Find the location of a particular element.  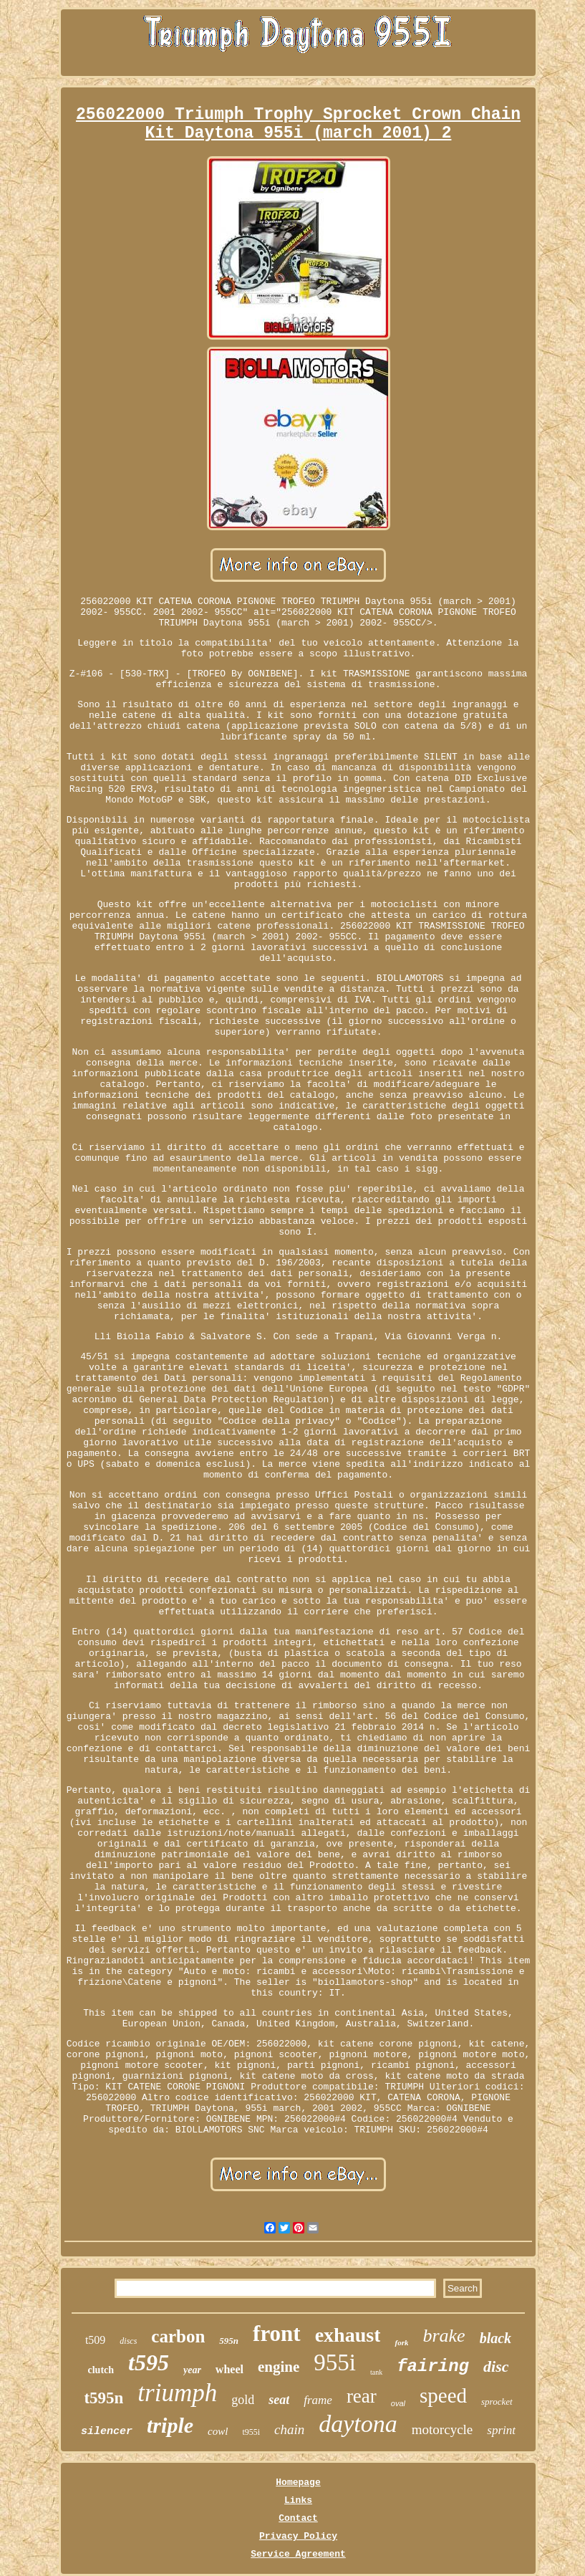

fairing is located at coordinates (433, 2366).